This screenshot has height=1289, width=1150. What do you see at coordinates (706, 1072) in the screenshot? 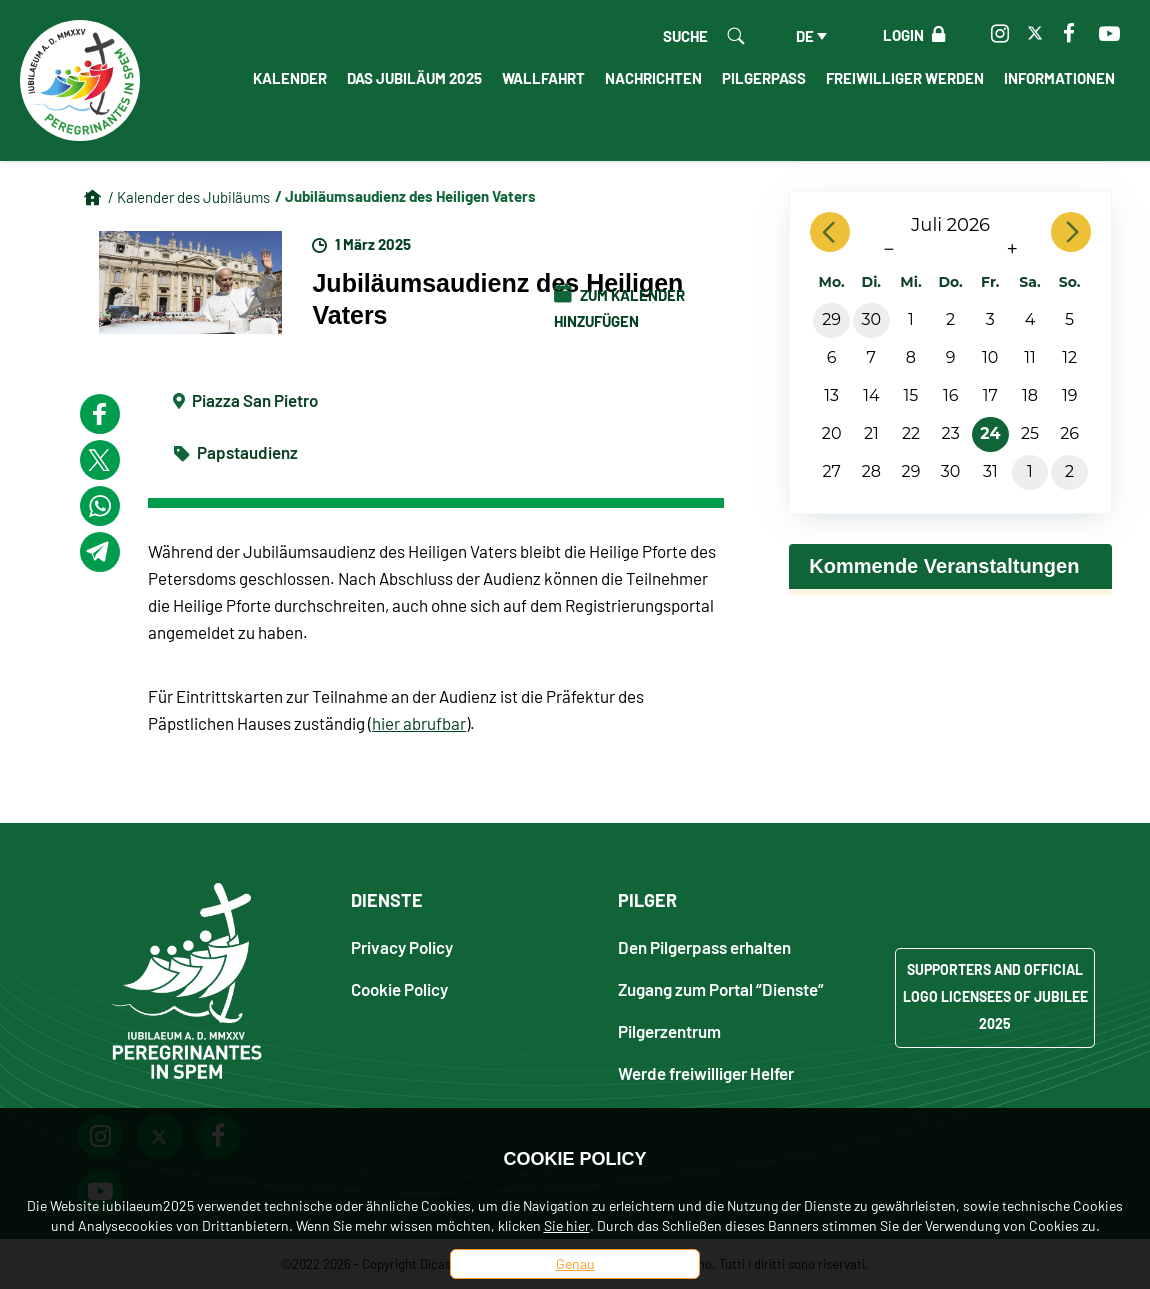
I see `Werde freiwilliger Helfer` at bounding box center [706, 1072].